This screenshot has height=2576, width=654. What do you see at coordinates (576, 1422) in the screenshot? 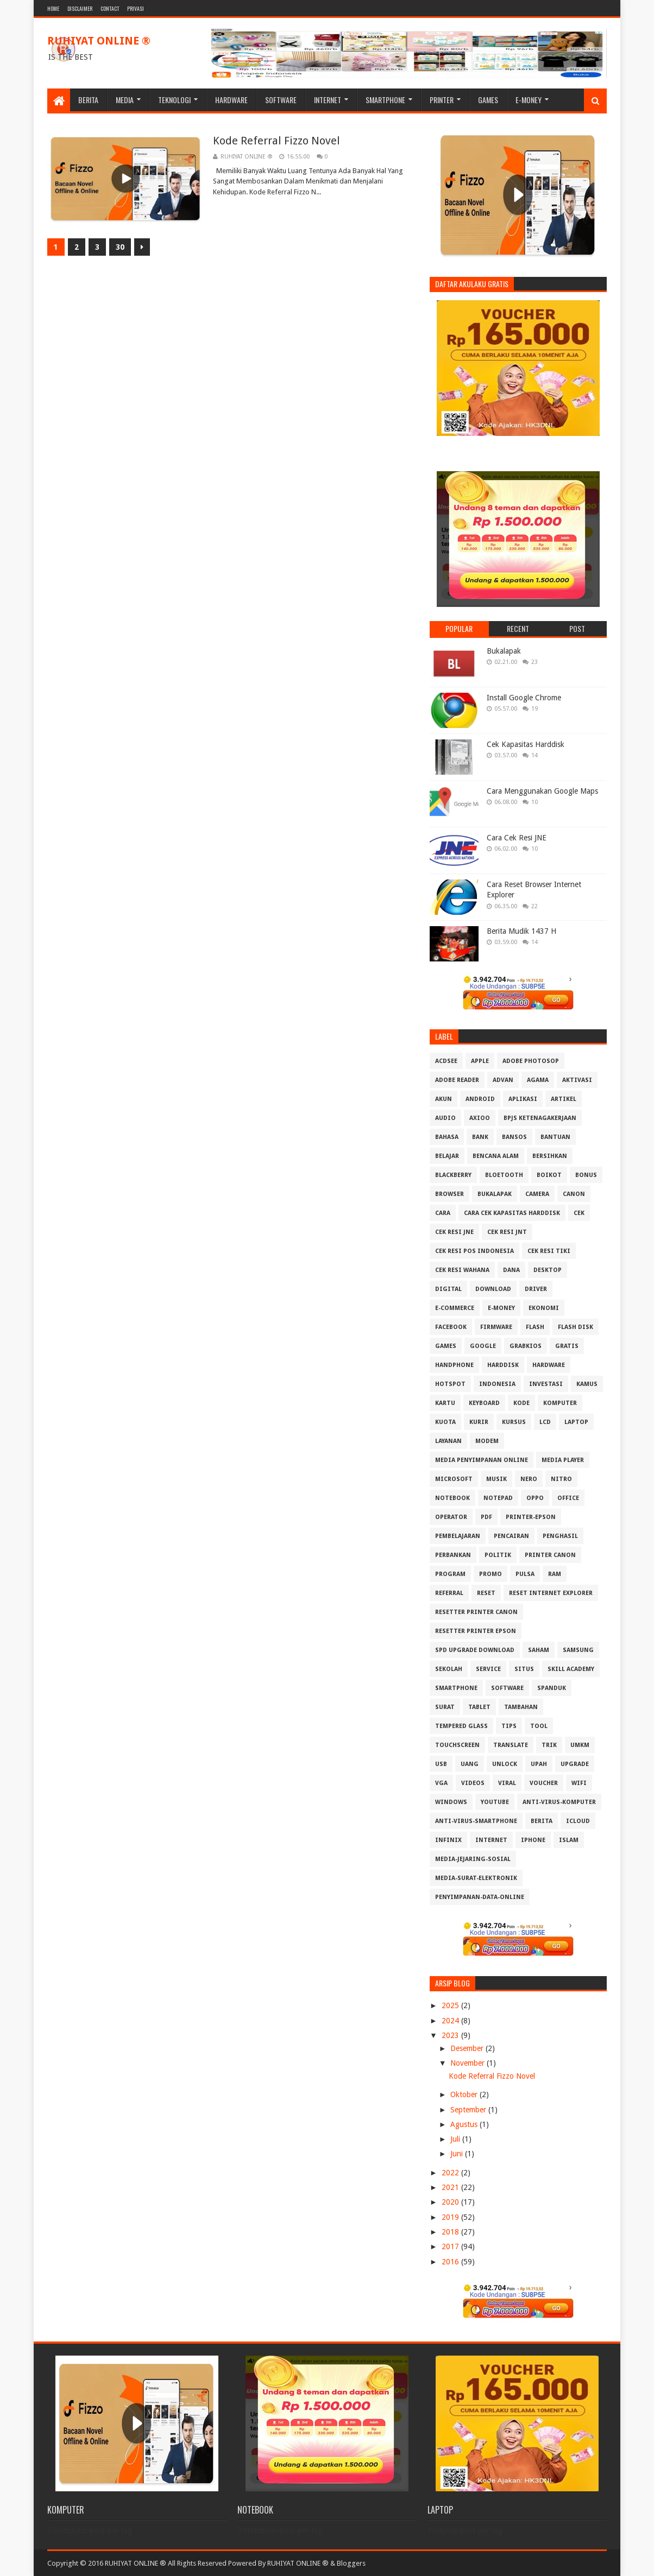
I see `Laptop` at bounding box center [576, 1422].